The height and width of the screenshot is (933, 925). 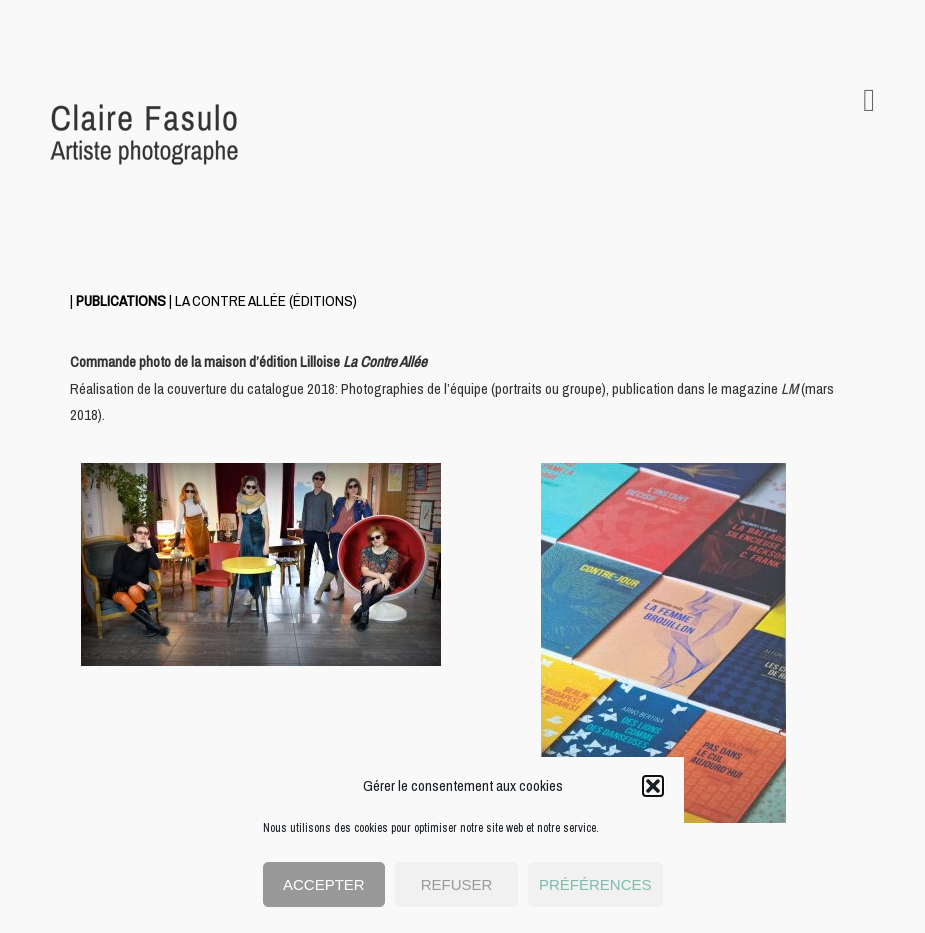 I want to click on Refuser, so click(x=457, y=884).